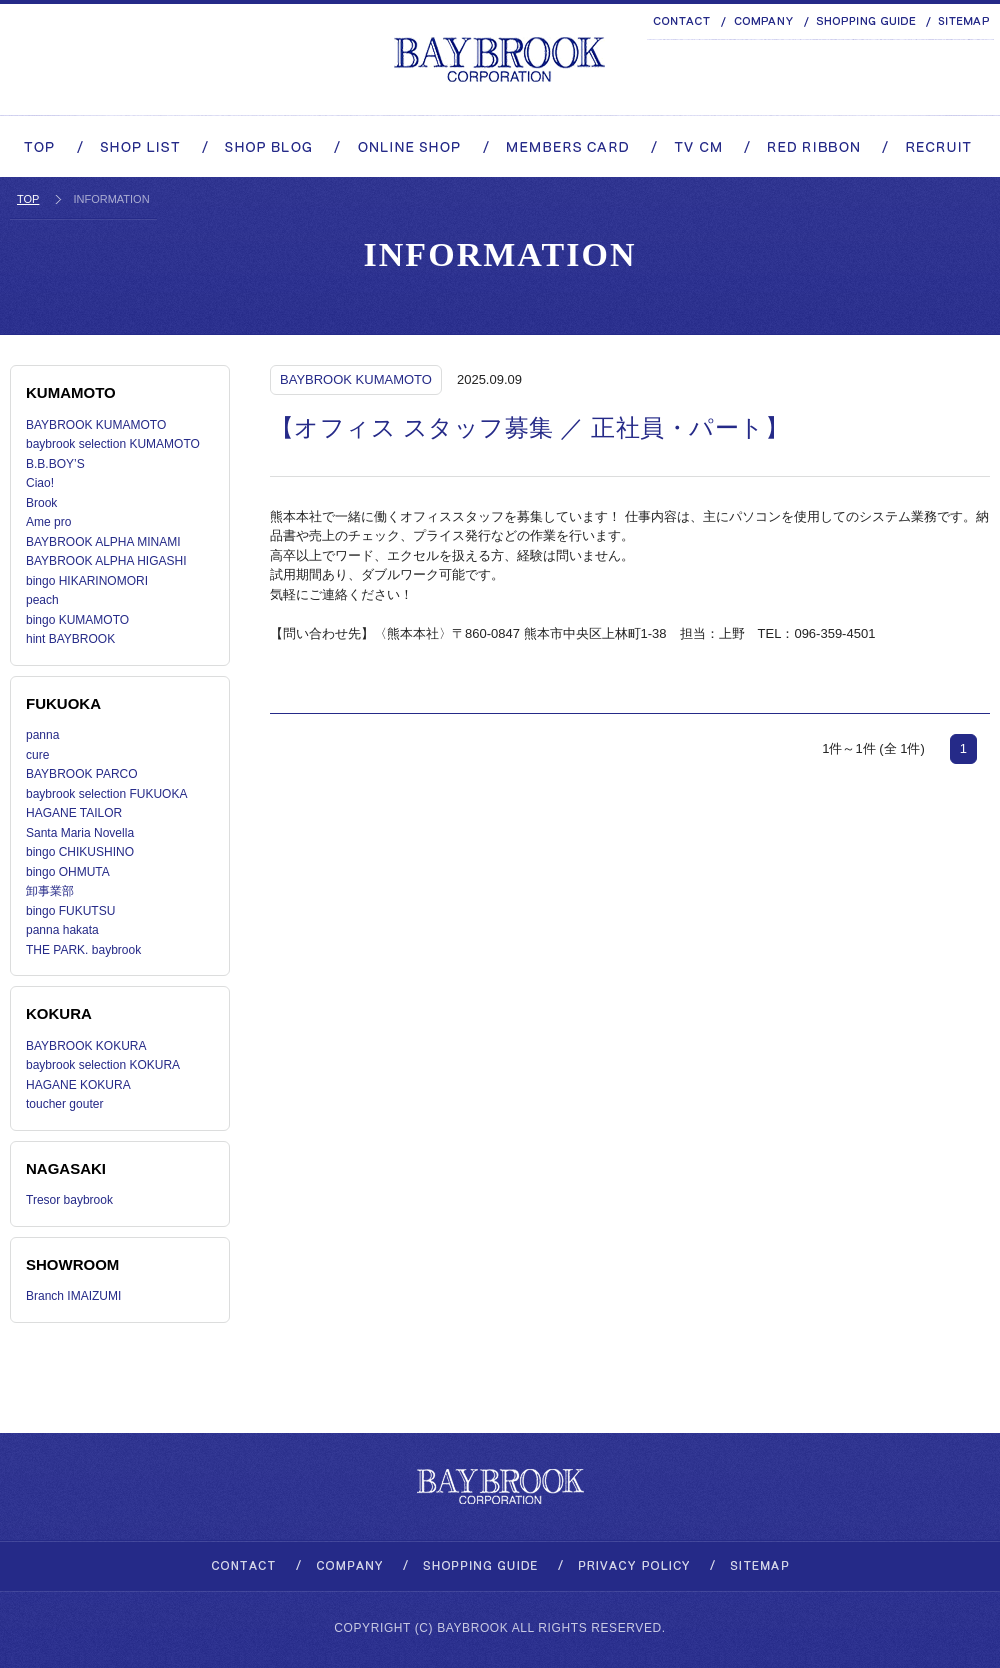 This screenshot has width=1000, height=1668. I want to click on peach, so click(42, 600).